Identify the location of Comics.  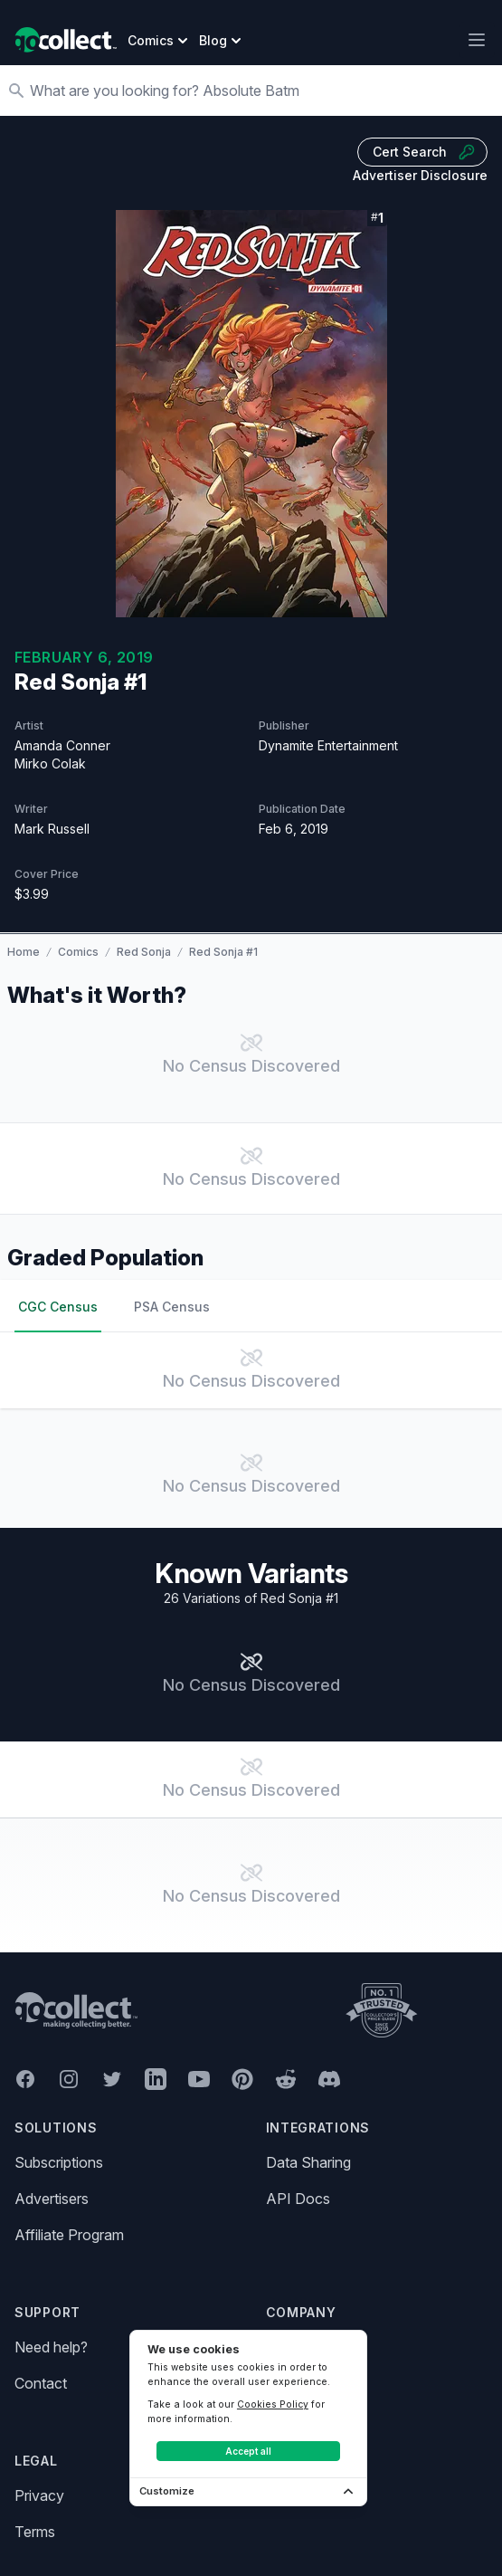
(78, 952).